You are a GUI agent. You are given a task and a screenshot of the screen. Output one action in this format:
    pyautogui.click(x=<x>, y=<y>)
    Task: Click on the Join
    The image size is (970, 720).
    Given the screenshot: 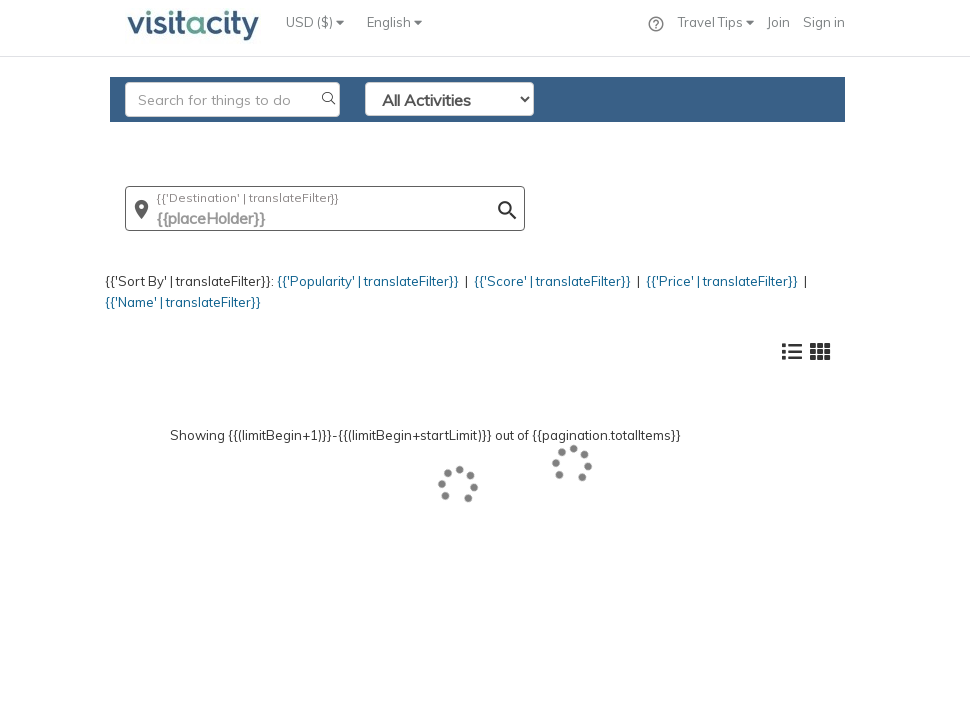 What is the action you would take?
    pyautogui.click(x=778, y=22)
    